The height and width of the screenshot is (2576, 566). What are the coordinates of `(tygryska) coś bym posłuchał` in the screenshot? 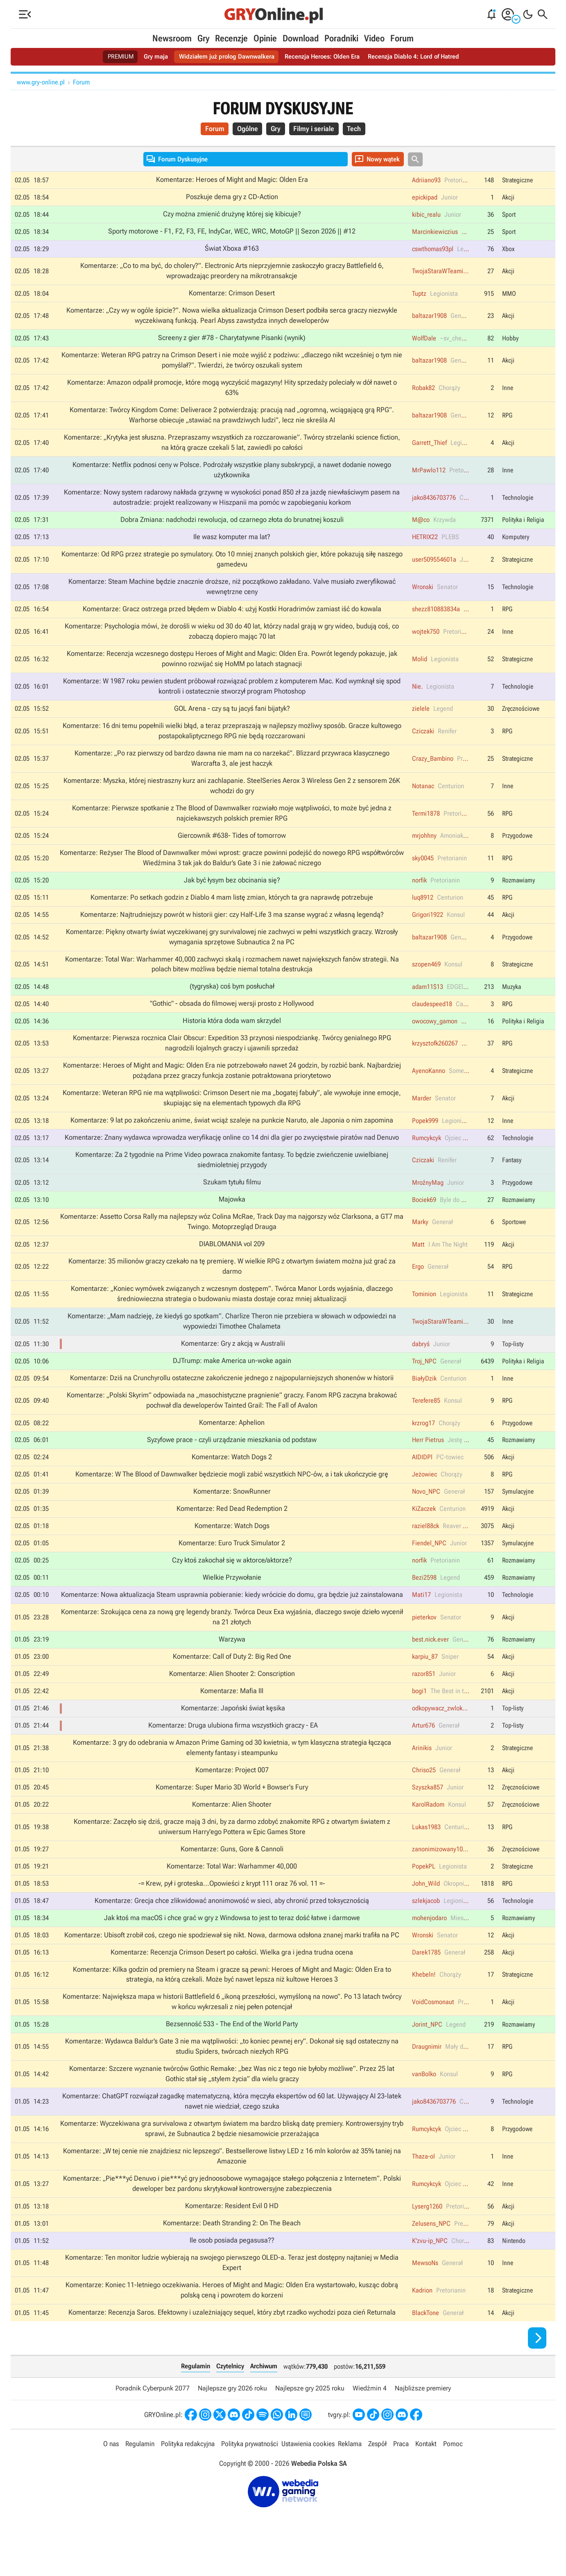 It's located at (232, 999).